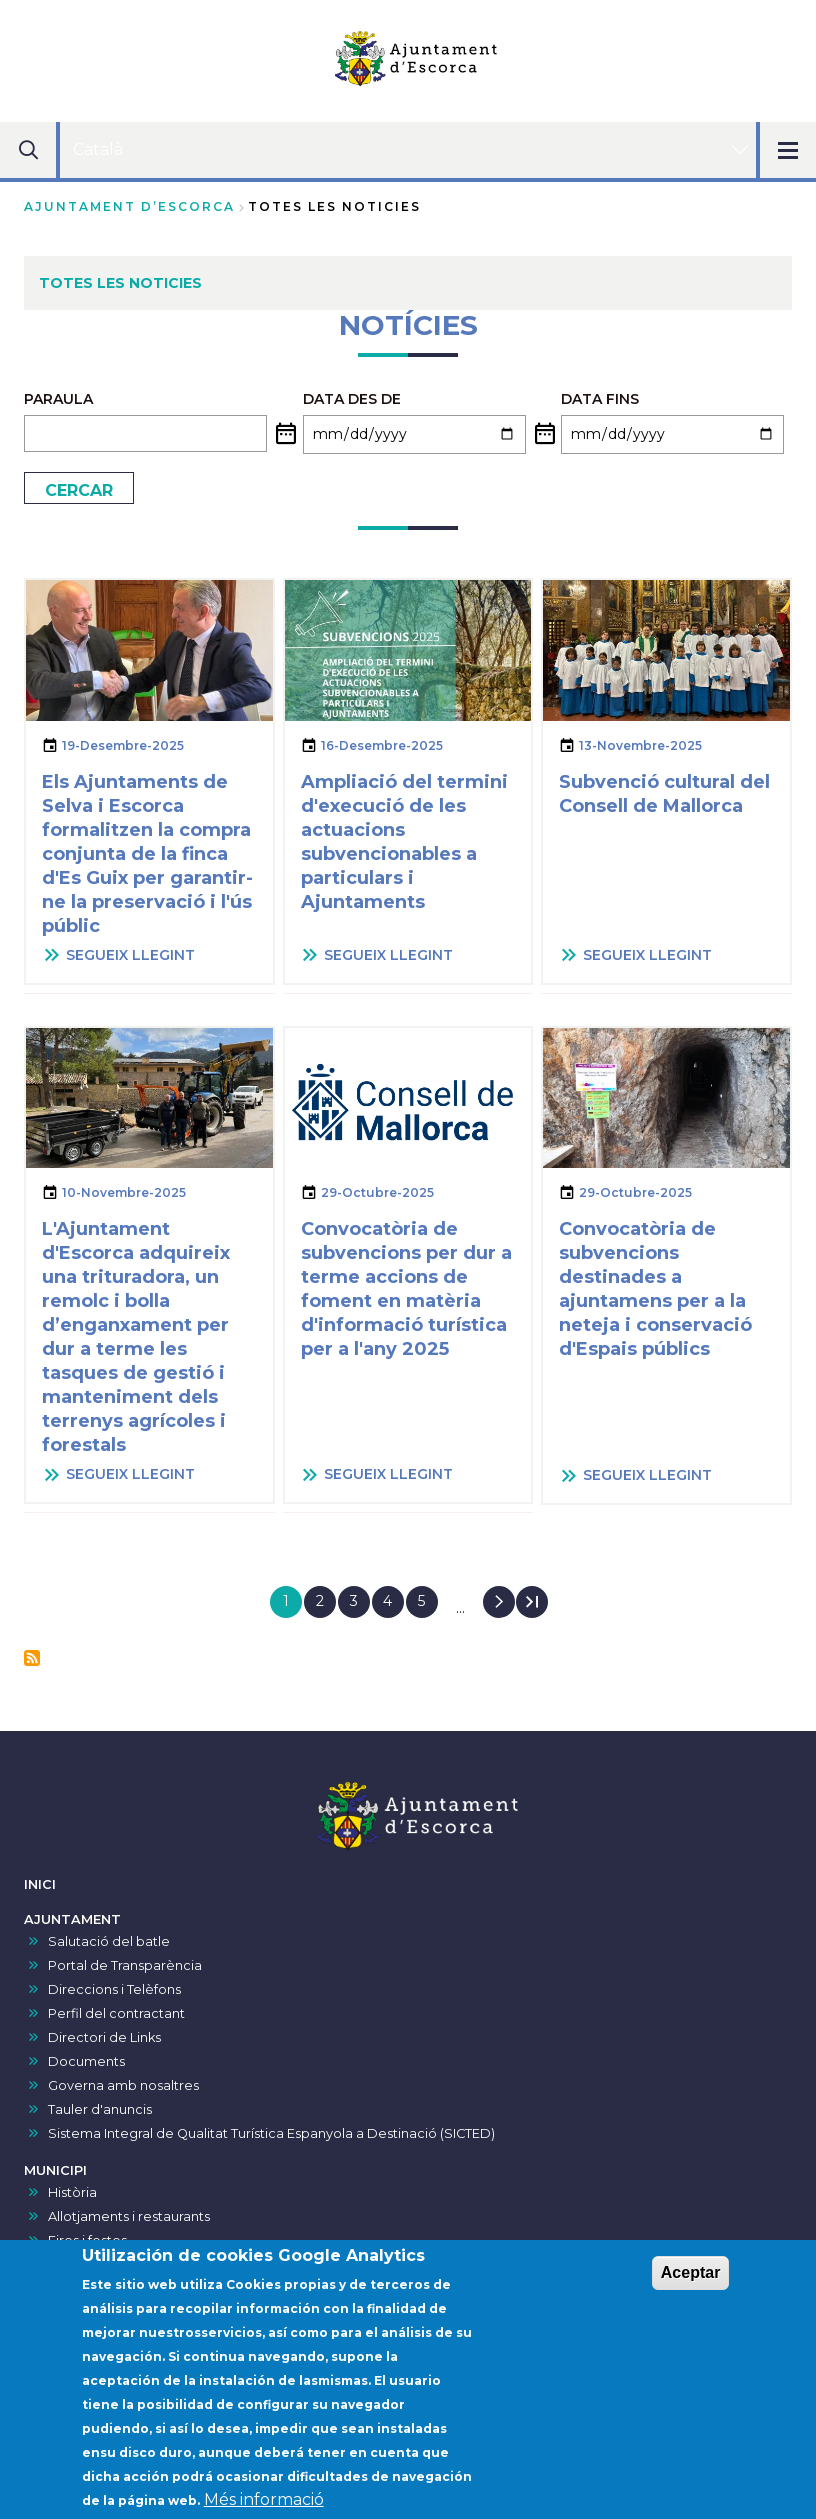 Image resolution: width=816 pixels, height=2519 pixels. Describe the element at coordinates (58, 399) in the screenshot. I see `PARAULA` at that location.